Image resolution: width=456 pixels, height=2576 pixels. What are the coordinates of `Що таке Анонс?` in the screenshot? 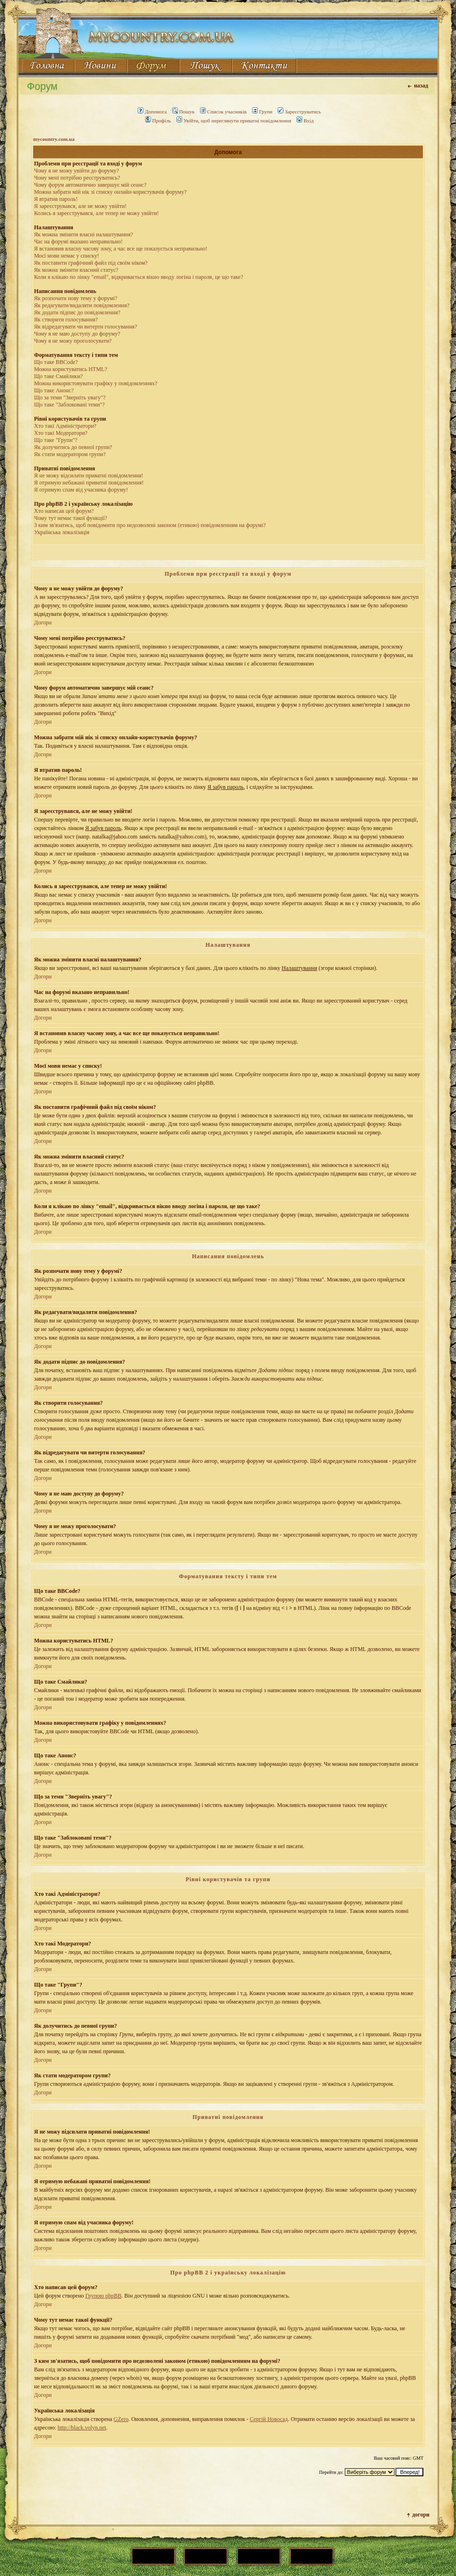 It's located at (54, 390).